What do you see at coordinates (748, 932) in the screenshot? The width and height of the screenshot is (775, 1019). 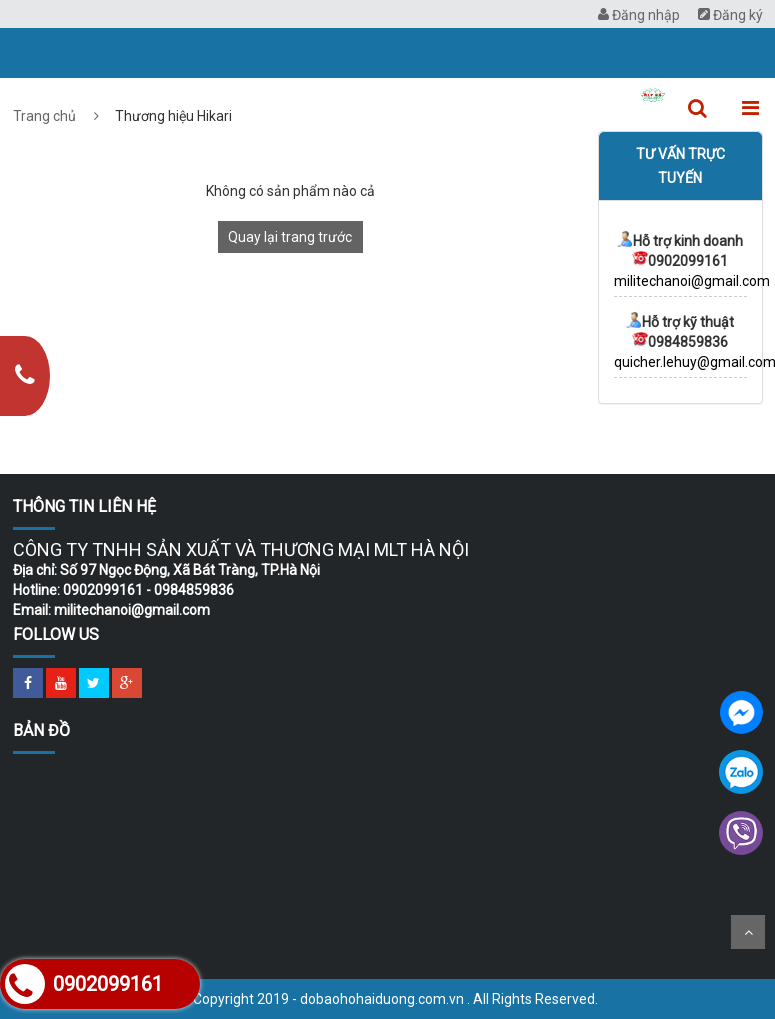 I see `Scroll` at bounding box center [748, 932].